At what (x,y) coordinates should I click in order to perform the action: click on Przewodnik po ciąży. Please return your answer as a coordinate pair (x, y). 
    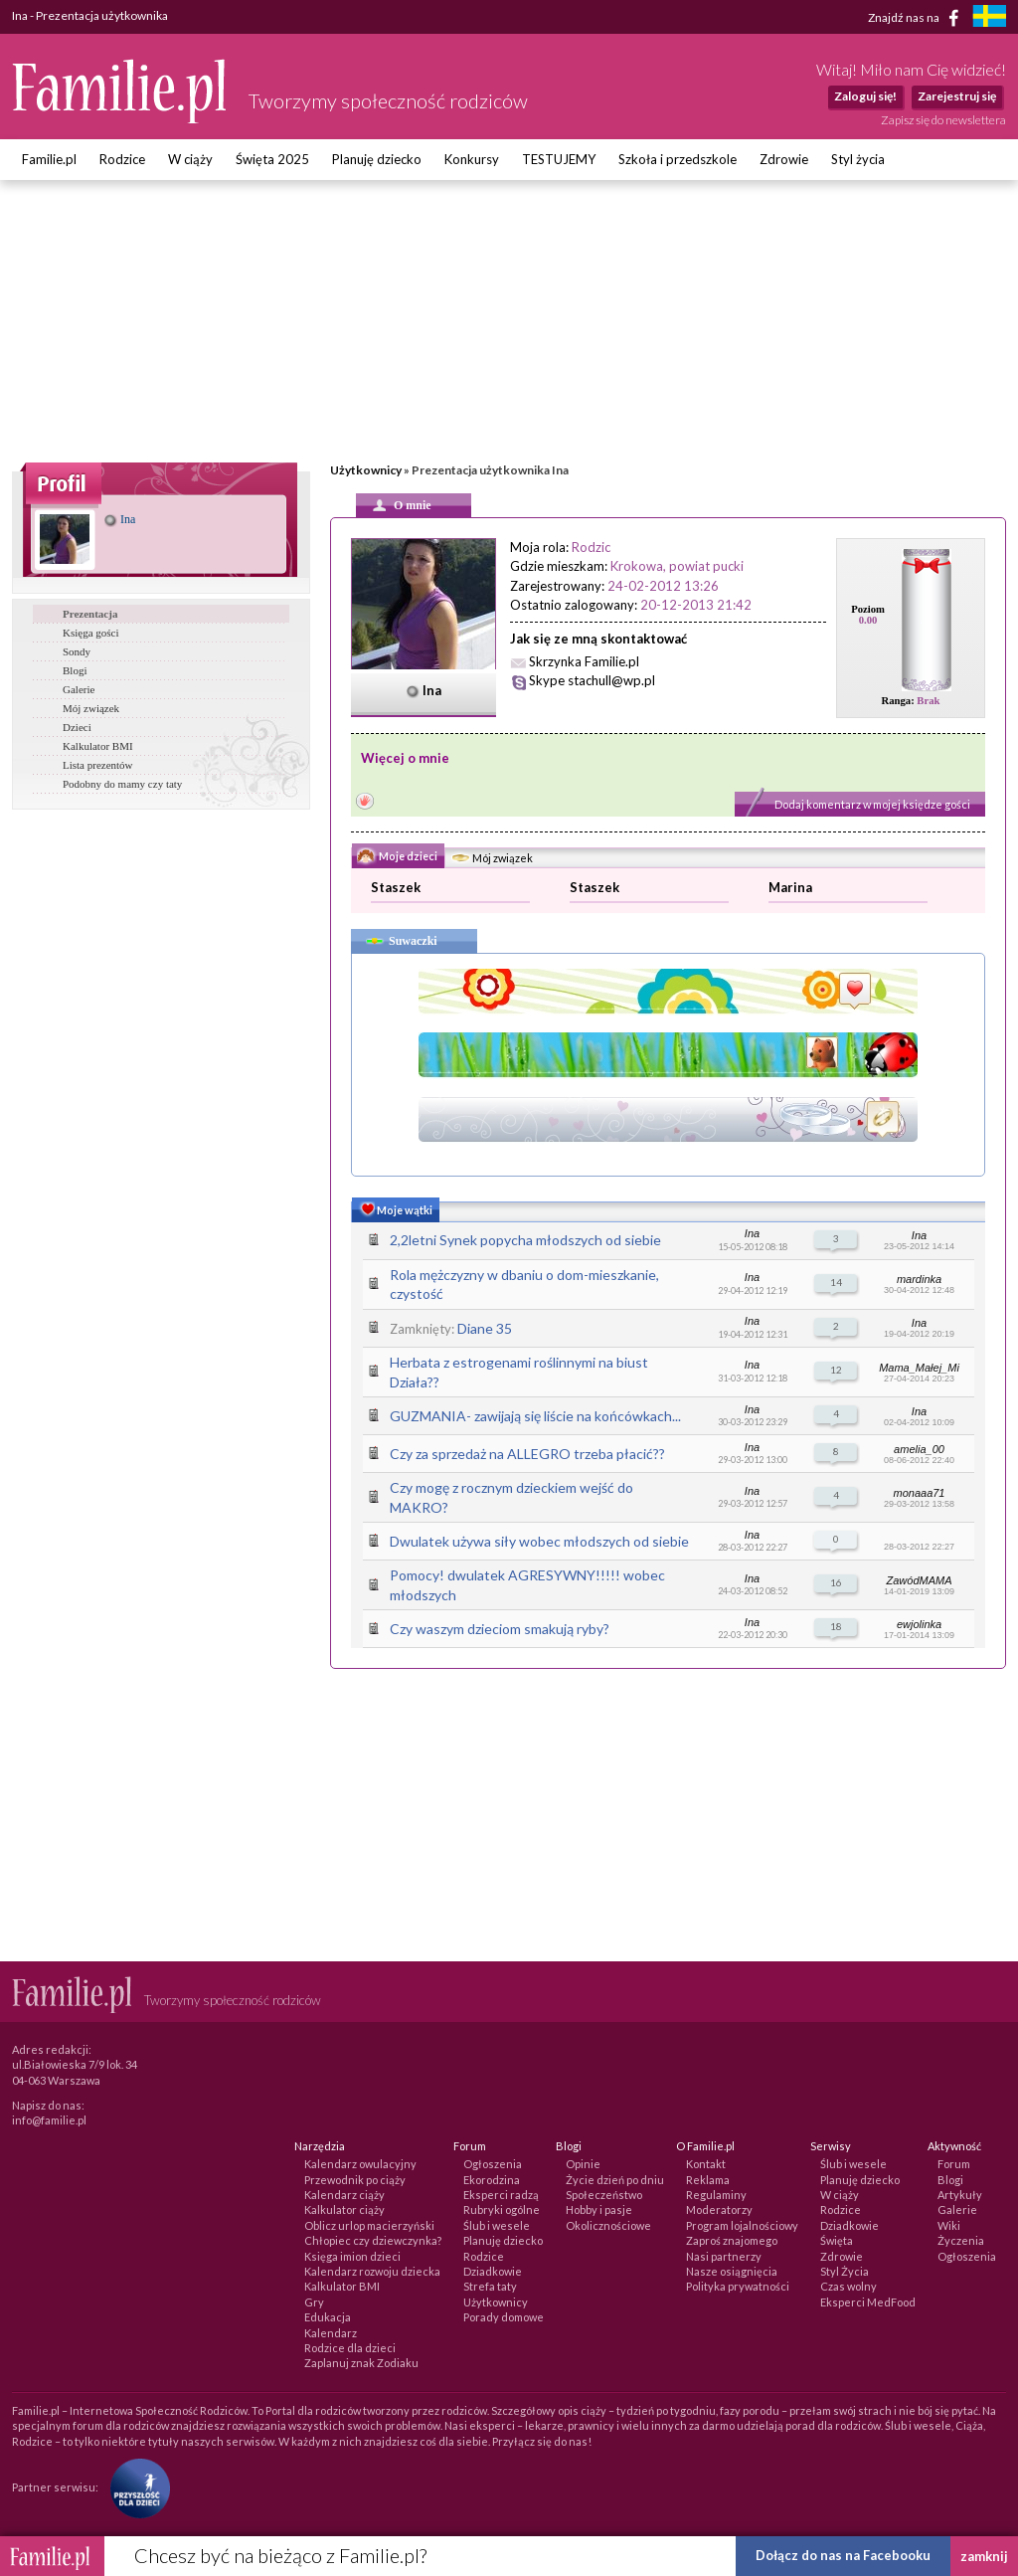
    Looking at the image, I should click on (355, 2179).